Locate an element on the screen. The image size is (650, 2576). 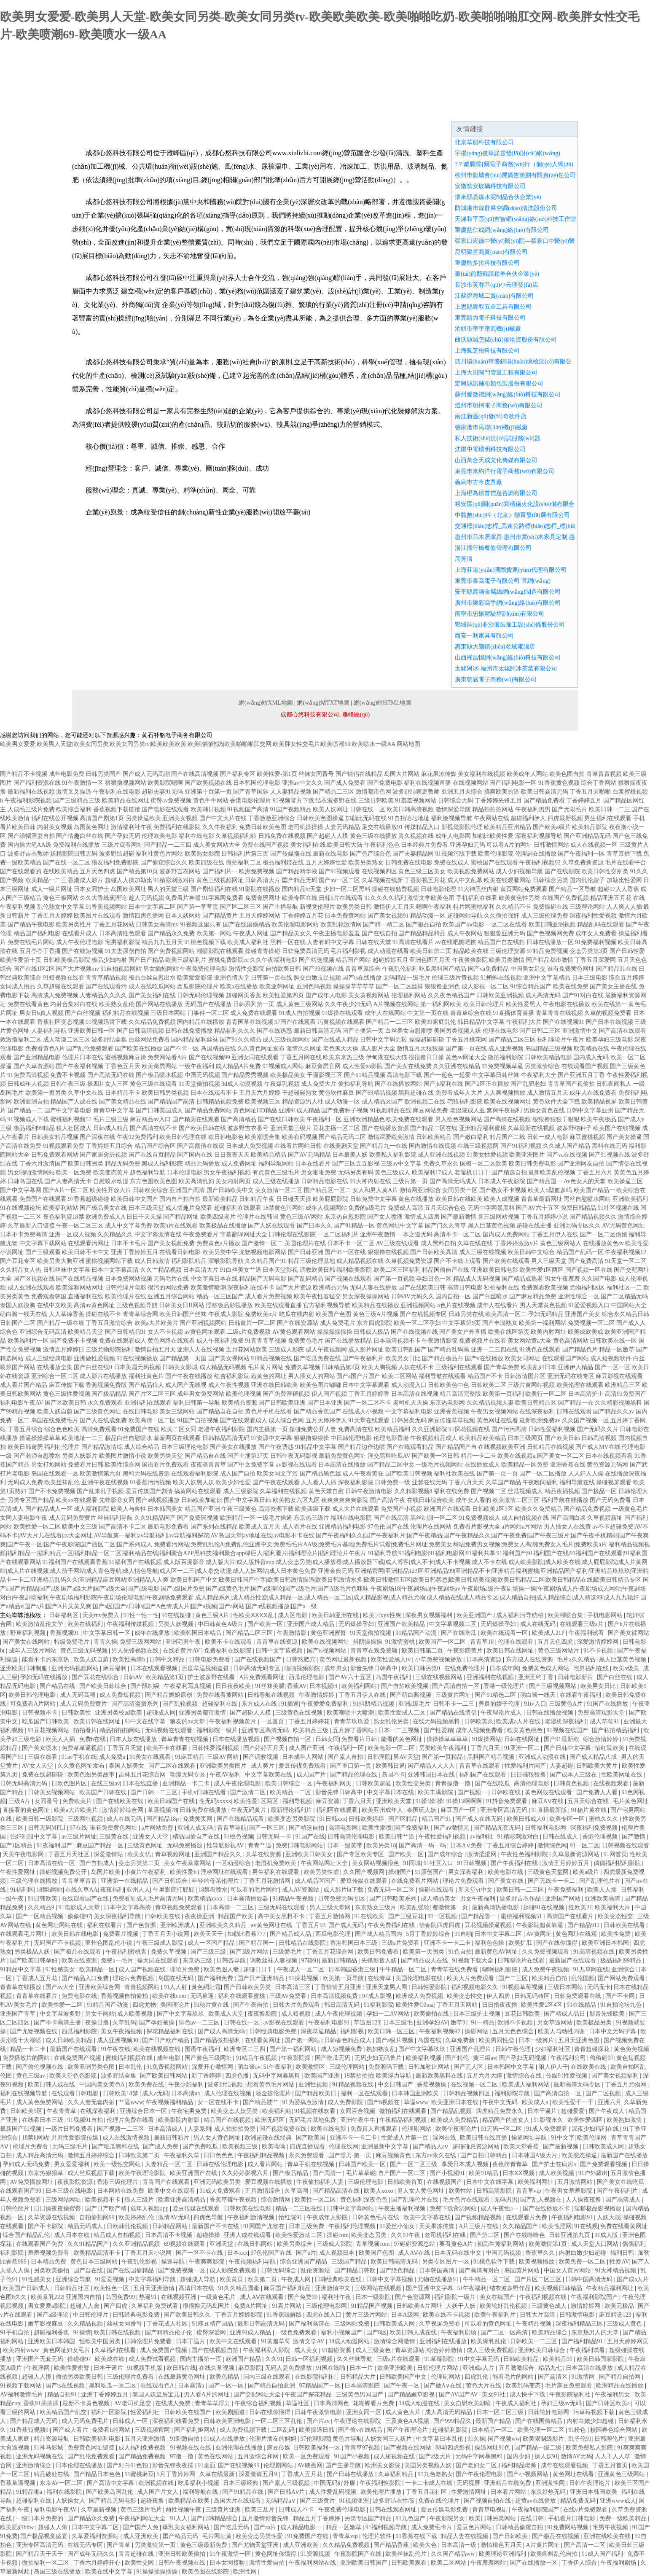
丁香婷婷五月综合 is located at coordinates (109, 1146).